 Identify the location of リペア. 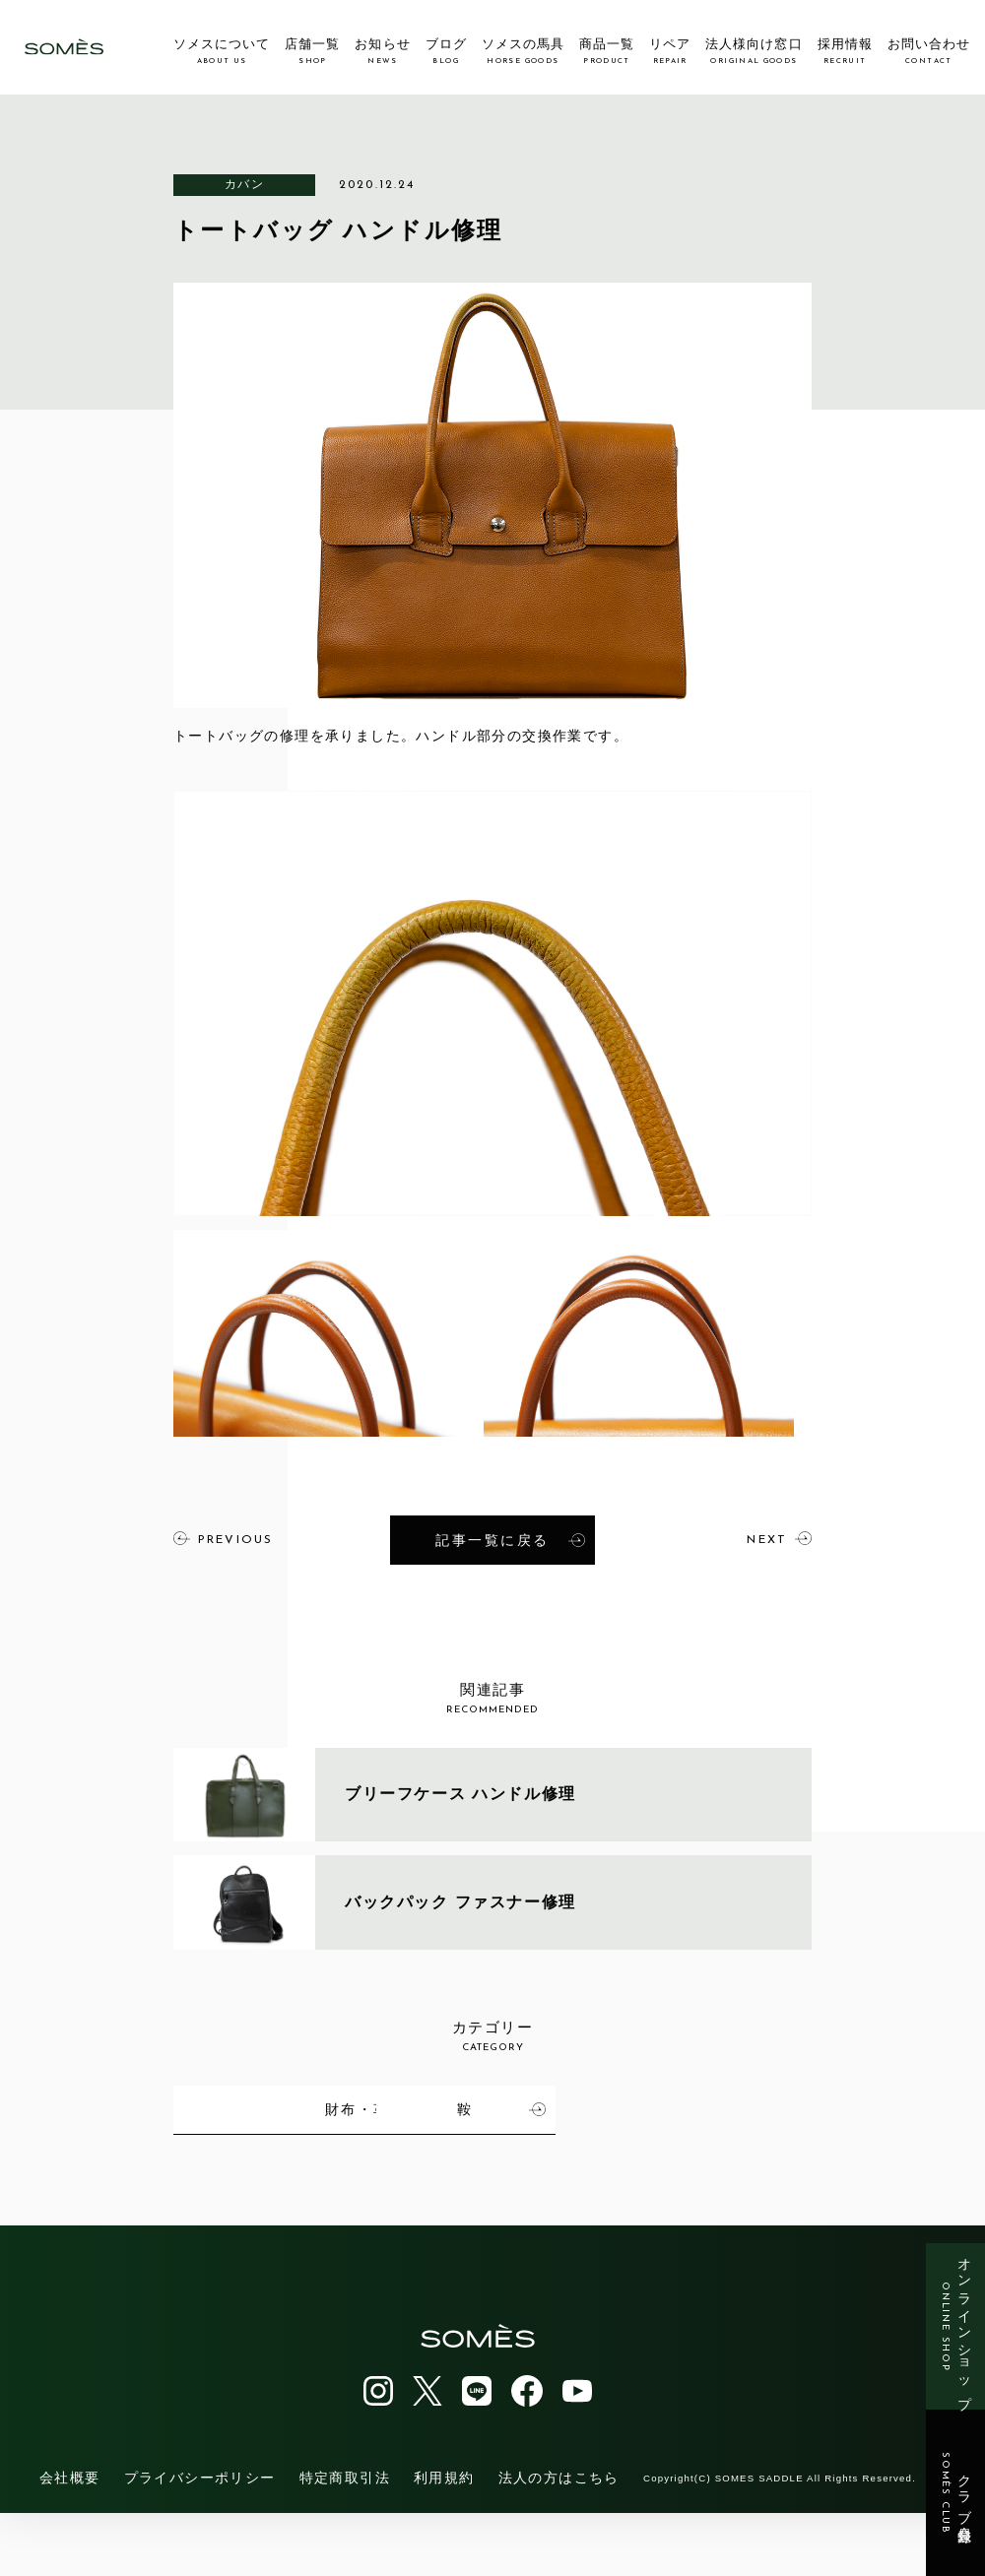
(669, 51).